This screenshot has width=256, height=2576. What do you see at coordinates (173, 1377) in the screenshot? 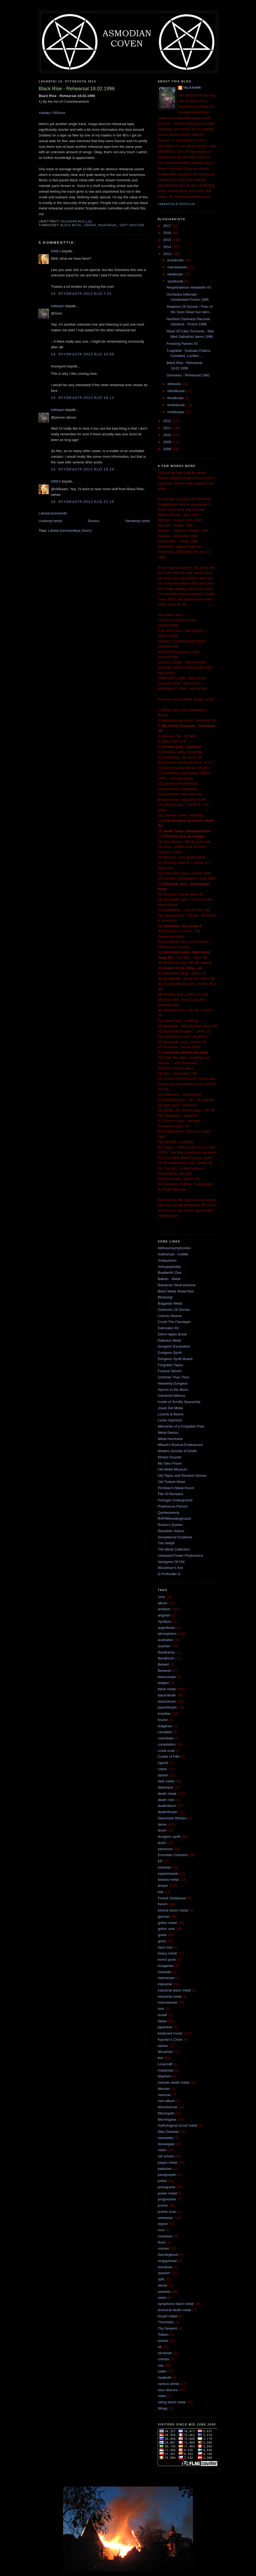
I see `Grimmer Than Thou` at bounding box center [173, 1377].